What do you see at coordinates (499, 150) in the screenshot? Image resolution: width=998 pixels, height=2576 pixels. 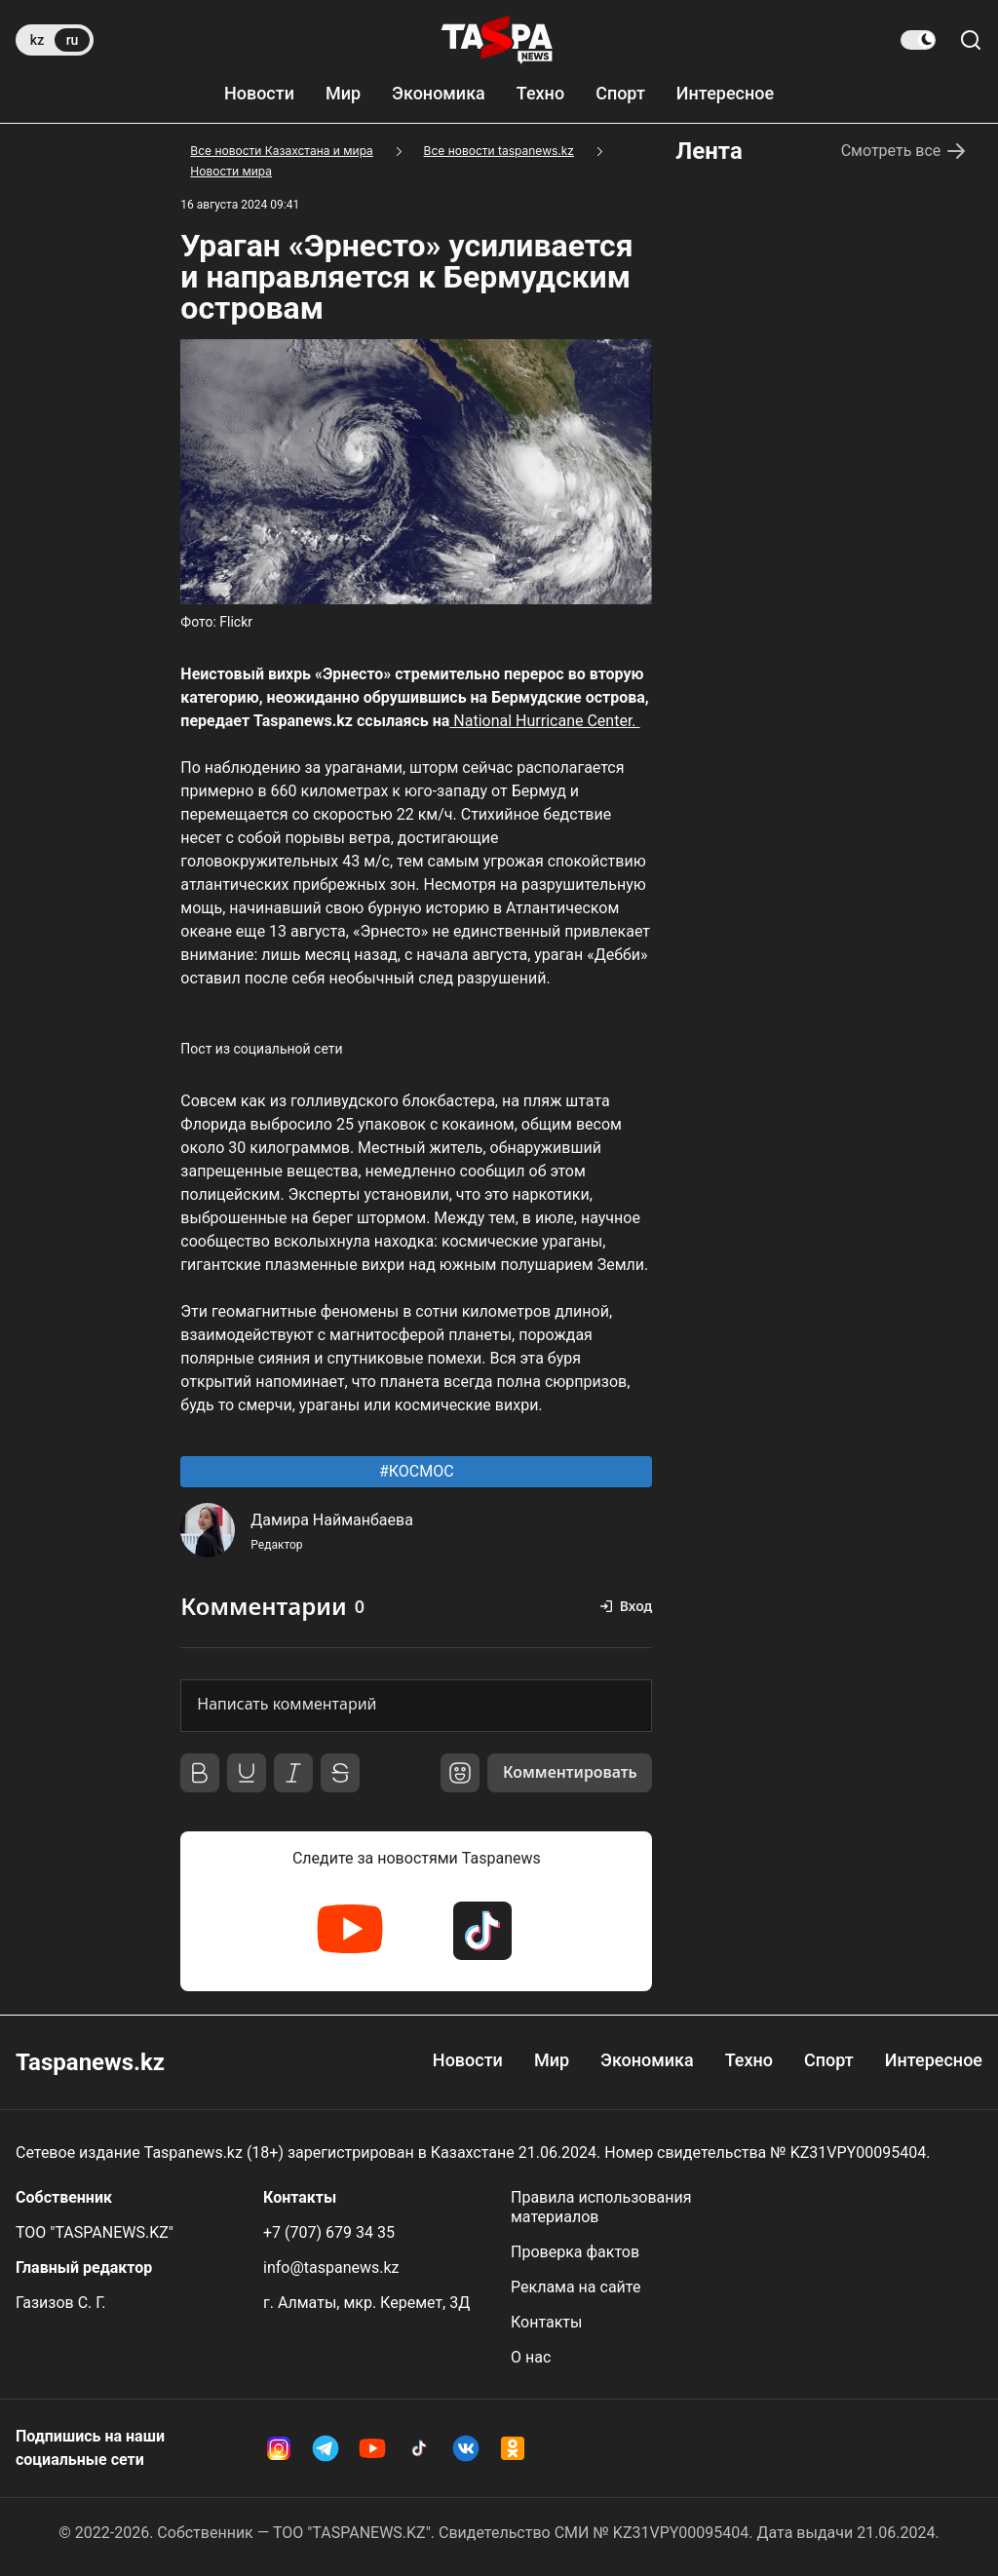 I see `Все новости taspanews.kz` at bounding box center [499, 150].